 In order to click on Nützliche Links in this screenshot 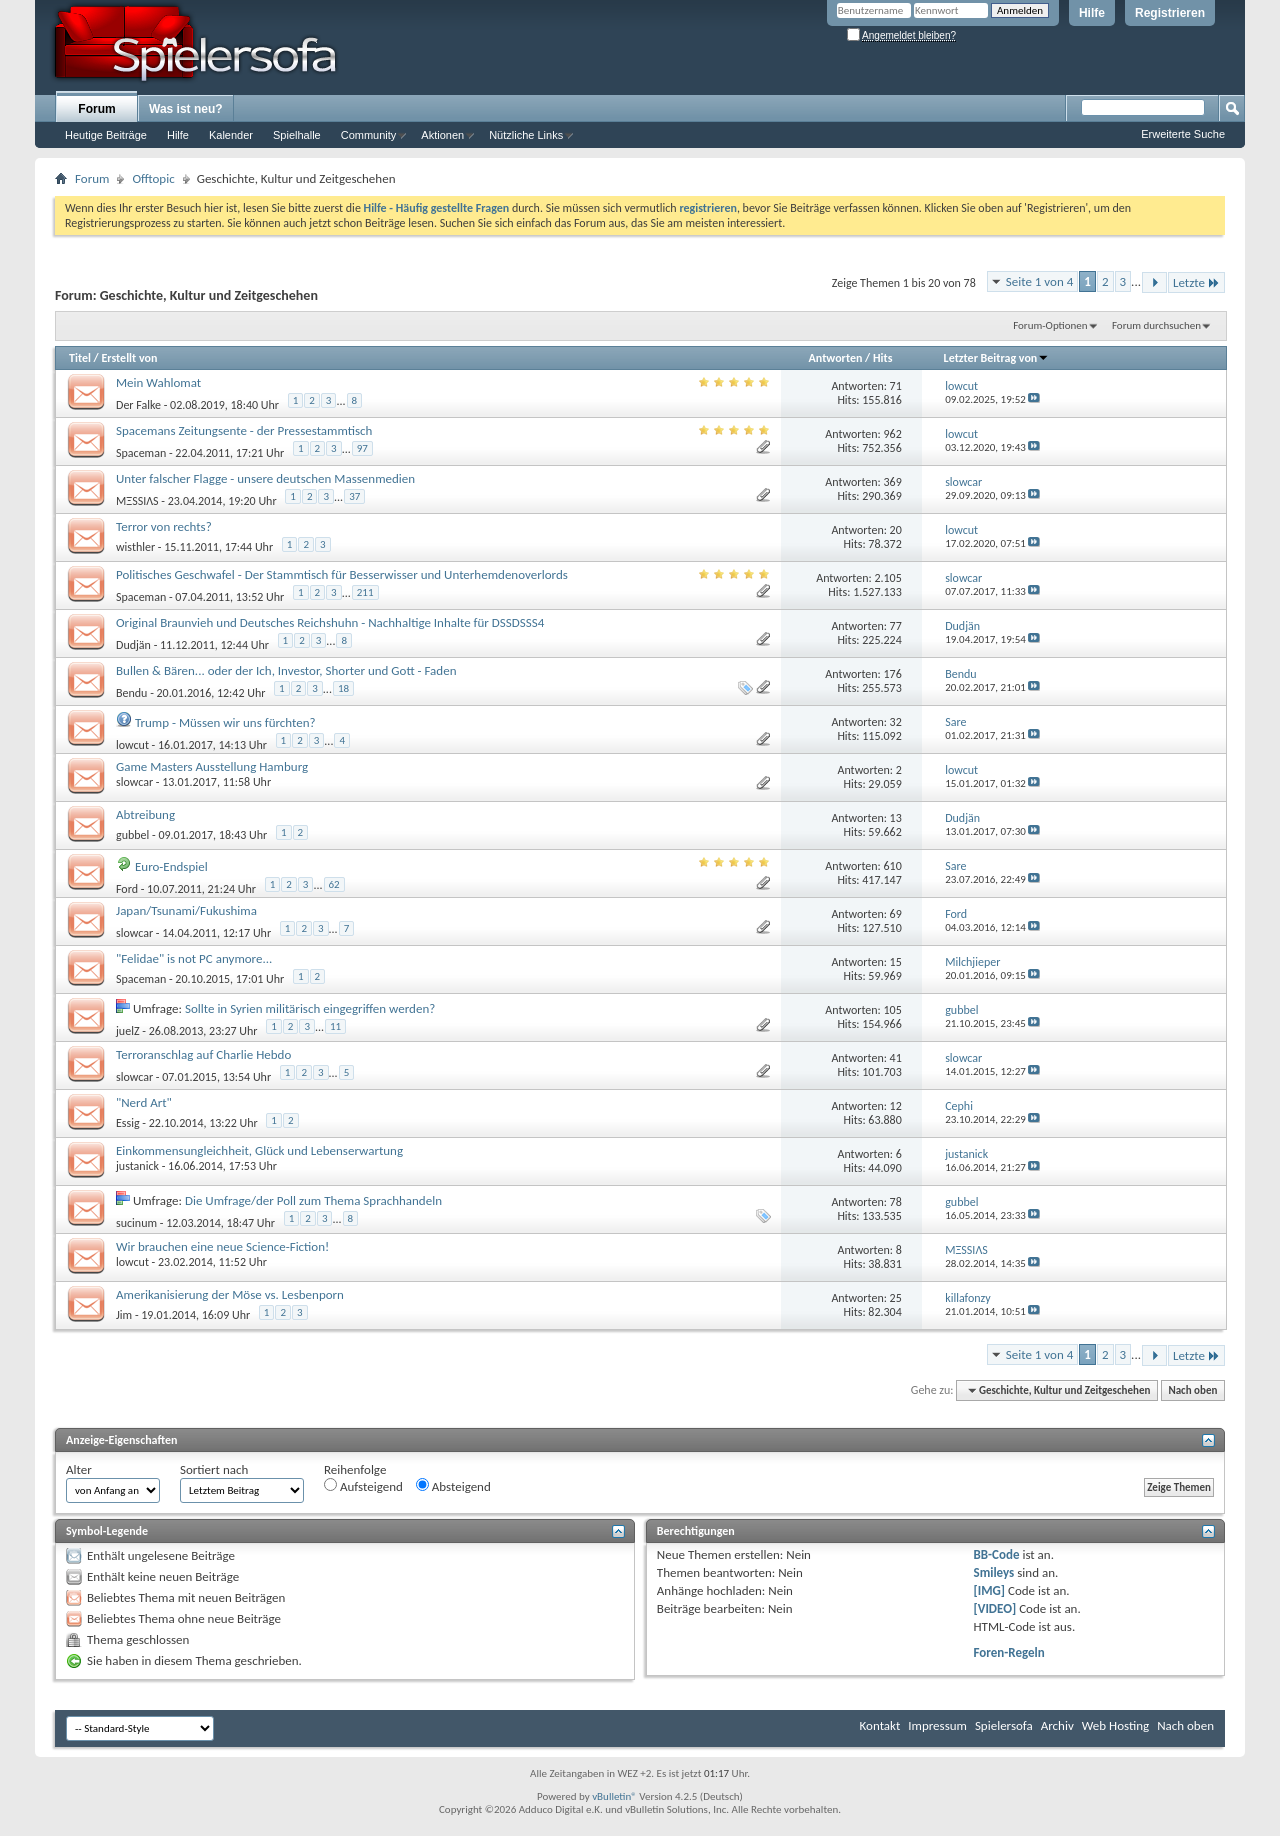, I will do `click(526, 135)`.